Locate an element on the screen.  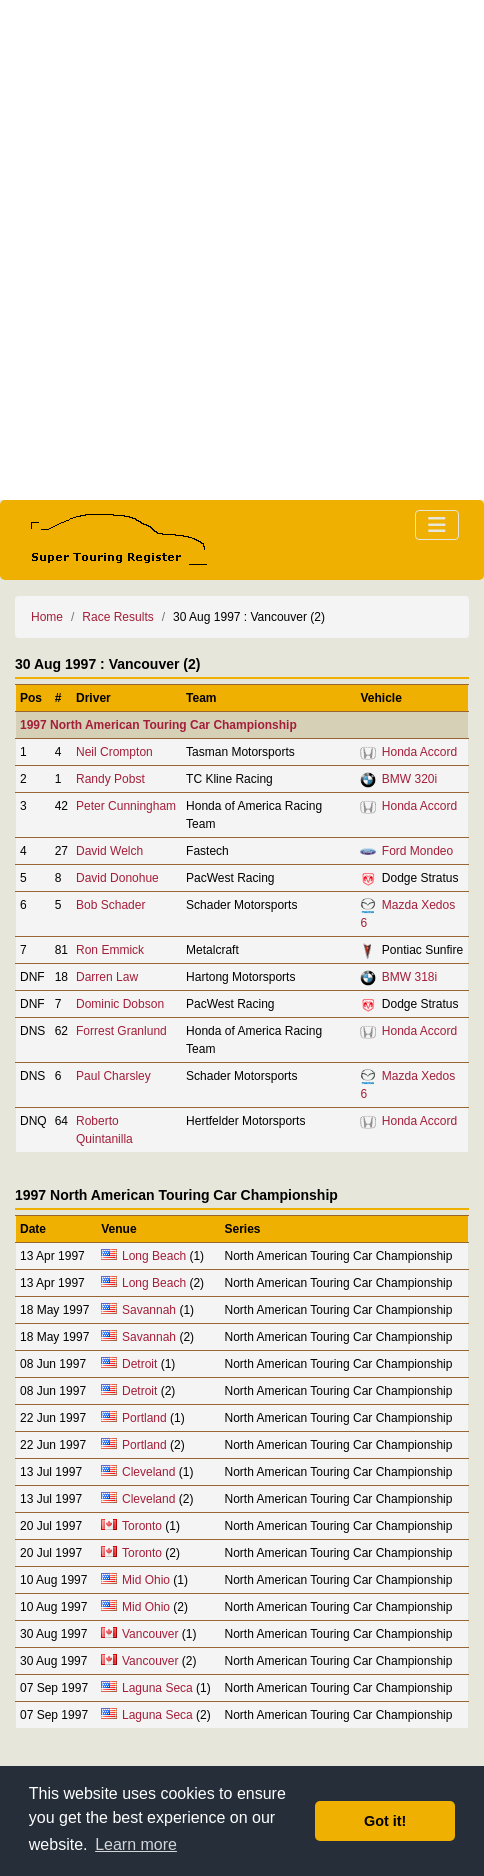
Ron Emmick is located at coordinates (110, 950).